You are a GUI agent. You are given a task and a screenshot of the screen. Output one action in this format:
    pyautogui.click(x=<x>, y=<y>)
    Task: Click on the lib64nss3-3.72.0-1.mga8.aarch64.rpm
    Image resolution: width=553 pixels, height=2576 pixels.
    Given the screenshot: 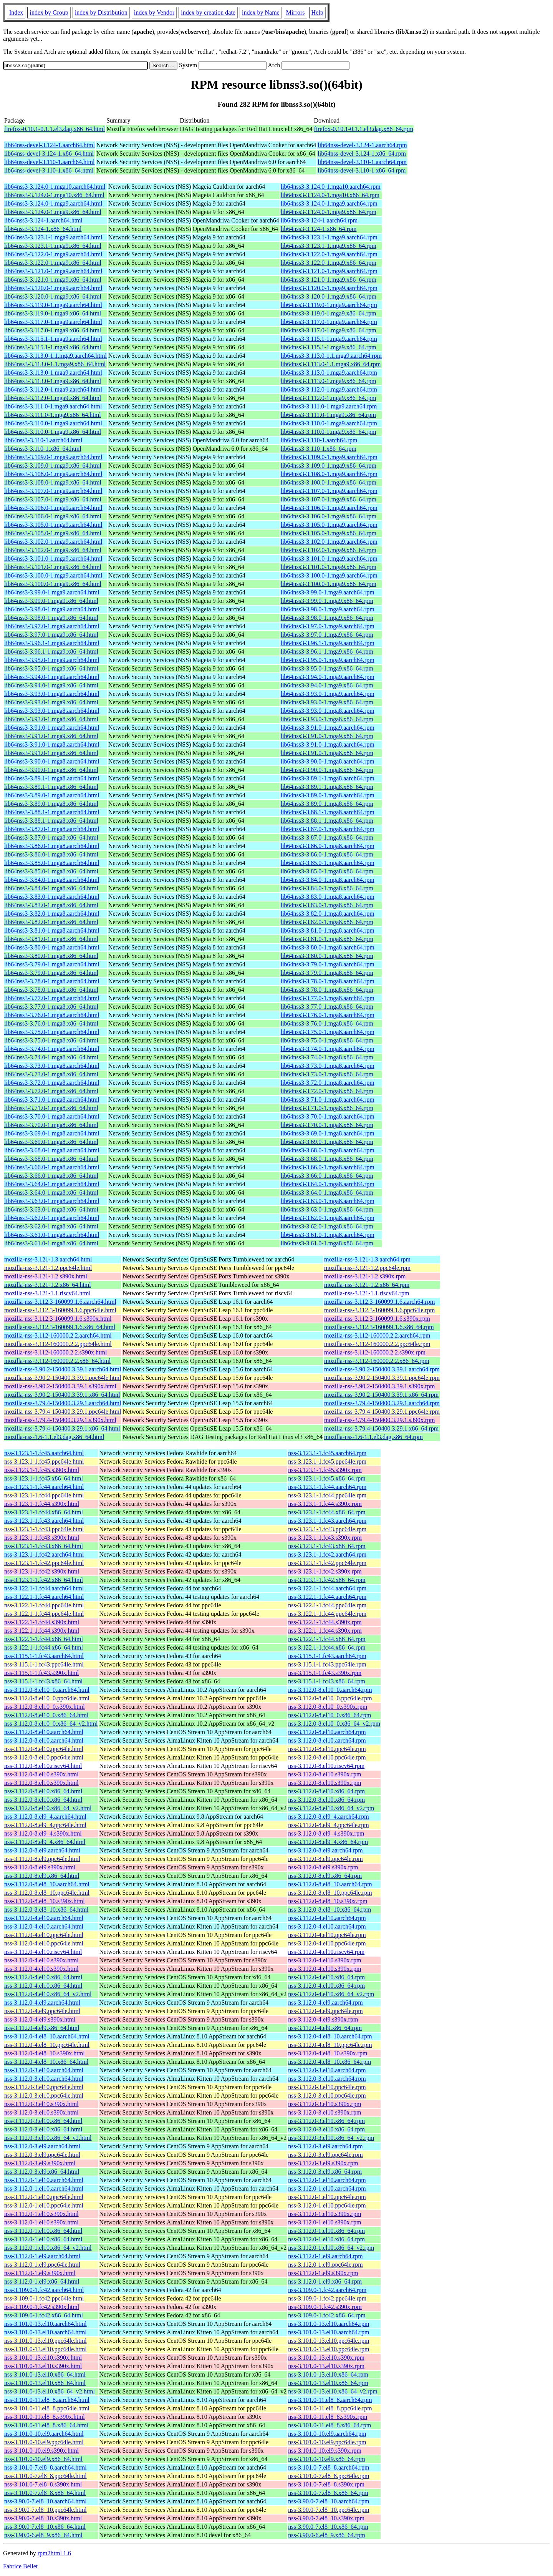 What is the action you would take?
    pyautogui.click(x=327, y=1082)
    